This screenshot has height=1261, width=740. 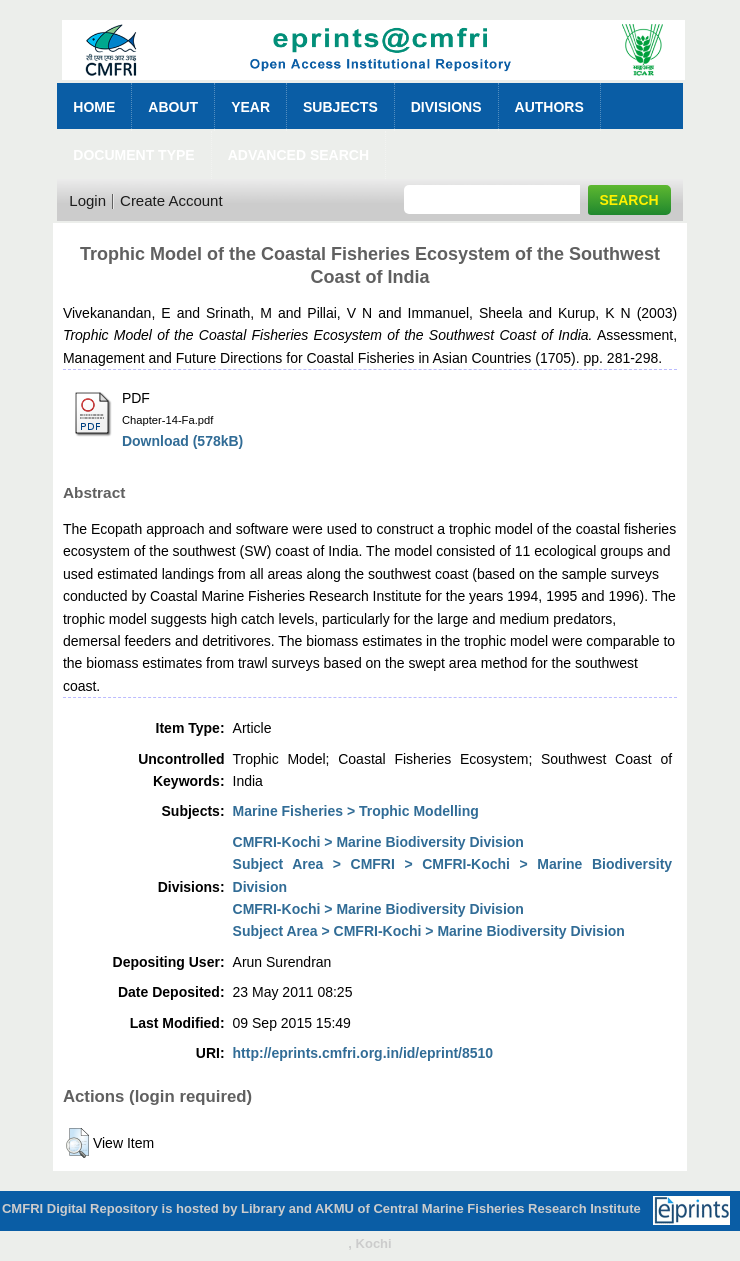 What do you see at coordinates (94, 107) in the screenshot?
I see `Home` at bounding box center [94, 107].